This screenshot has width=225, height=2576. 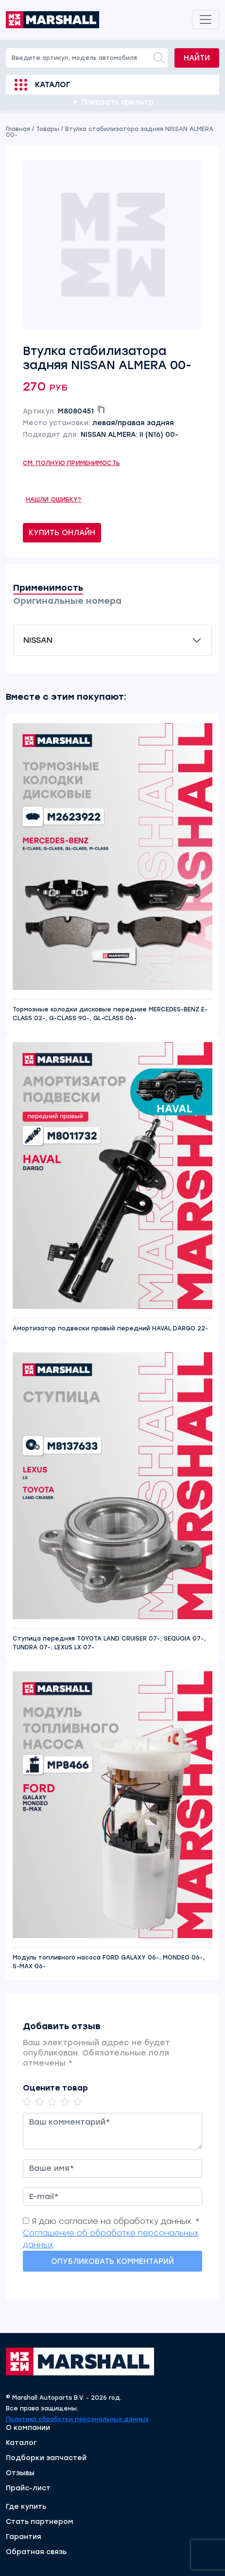 What do you see at coordinates (26, 2506) in the screenshot?
I see `Где купить` at bounding box center [26, 2506].